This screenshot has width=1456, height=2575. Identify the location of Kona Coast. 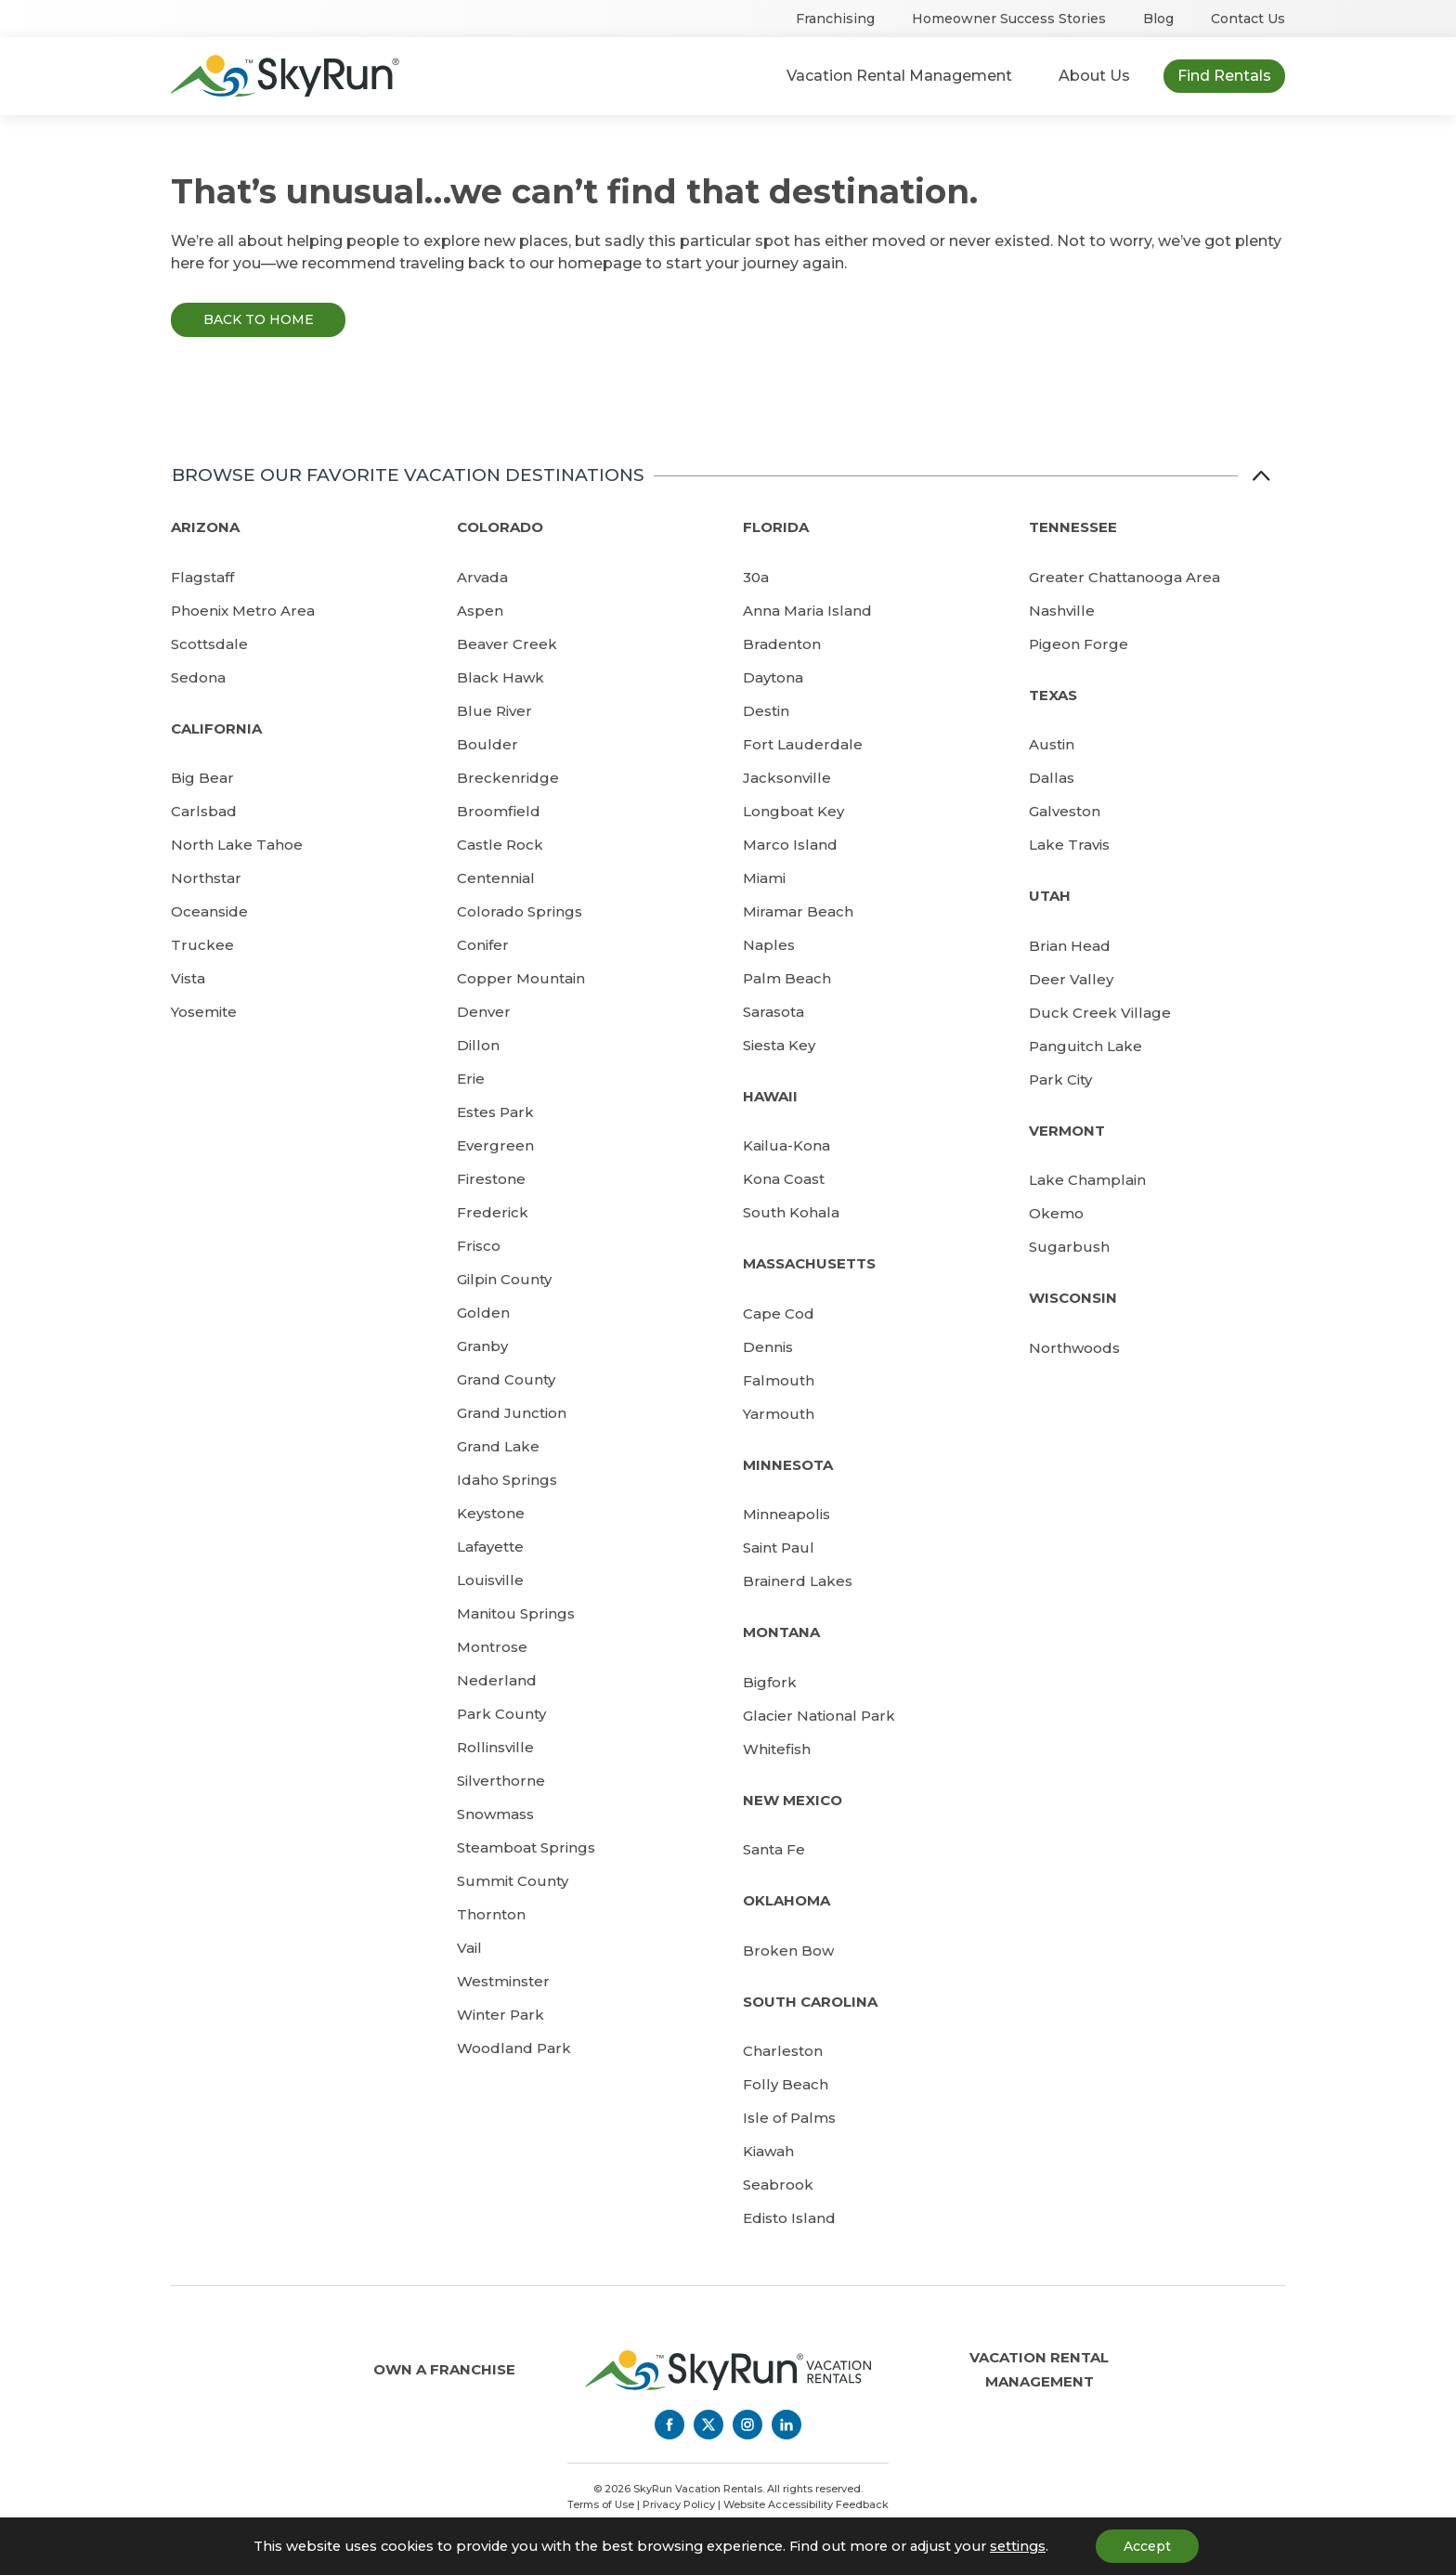
(784, 1179).